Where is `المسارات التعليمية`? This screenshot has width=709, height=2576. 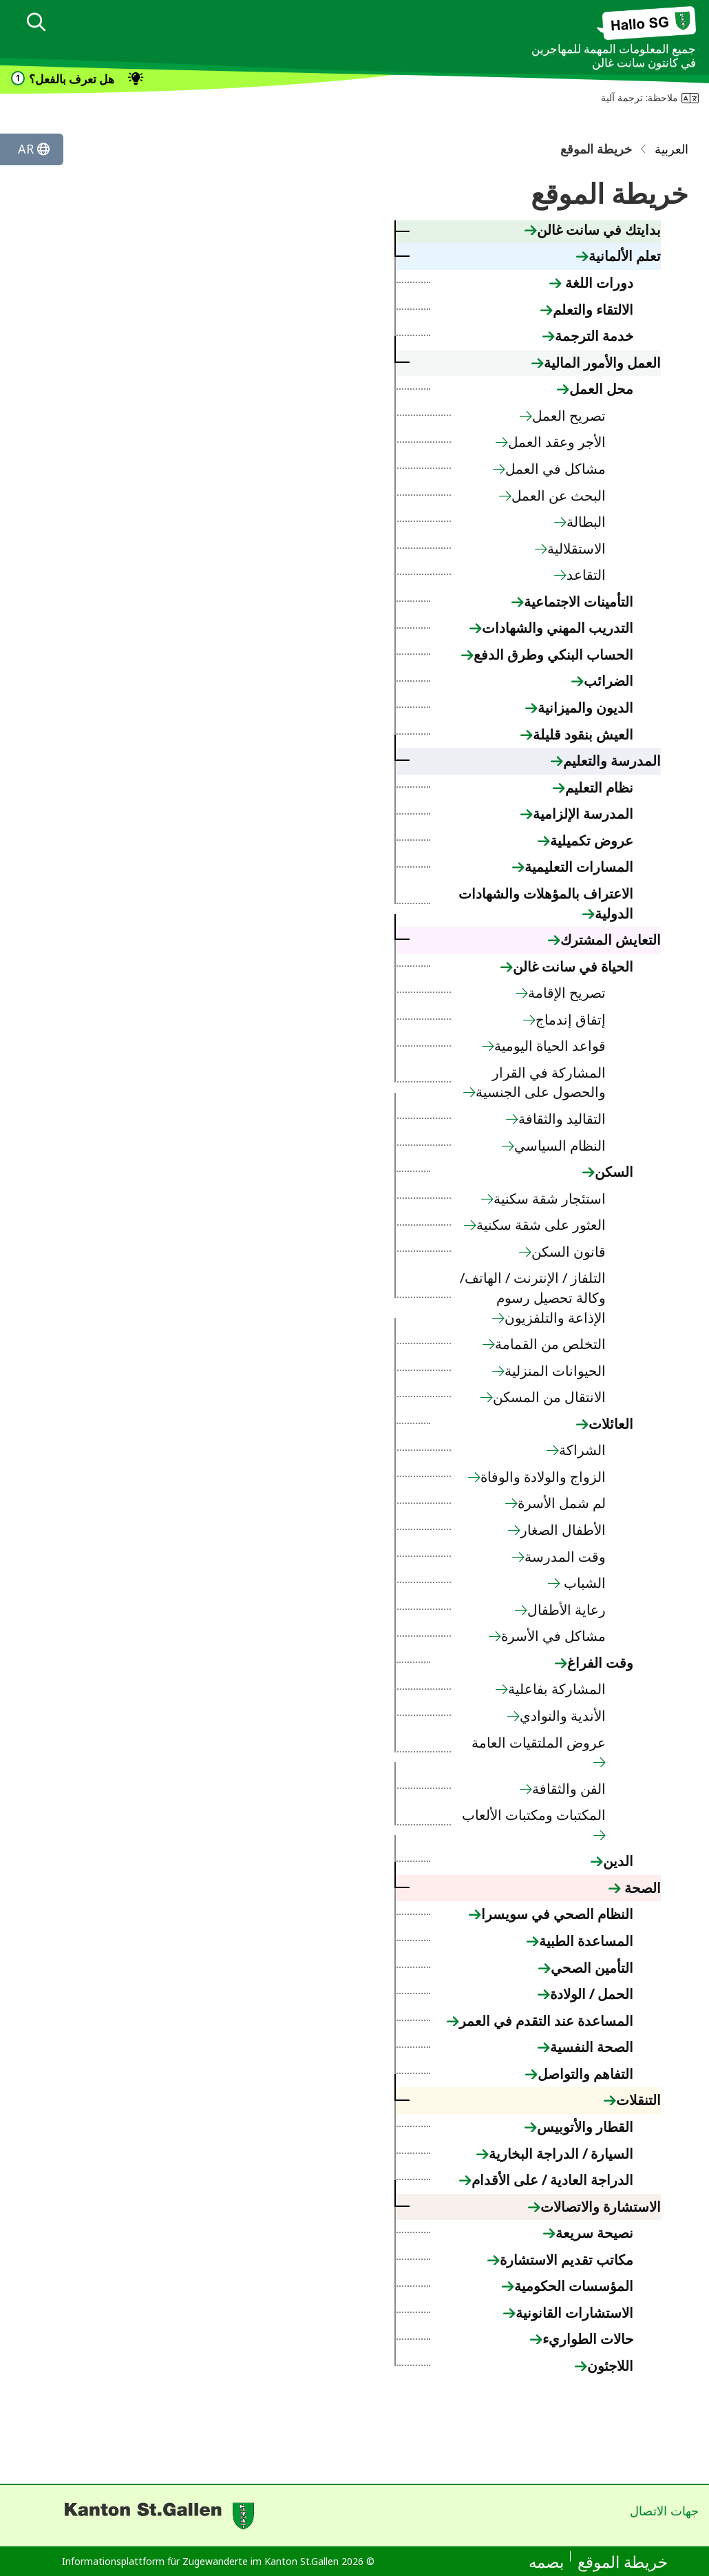 المسارات التعليمية is located at coordinates (579, 866).